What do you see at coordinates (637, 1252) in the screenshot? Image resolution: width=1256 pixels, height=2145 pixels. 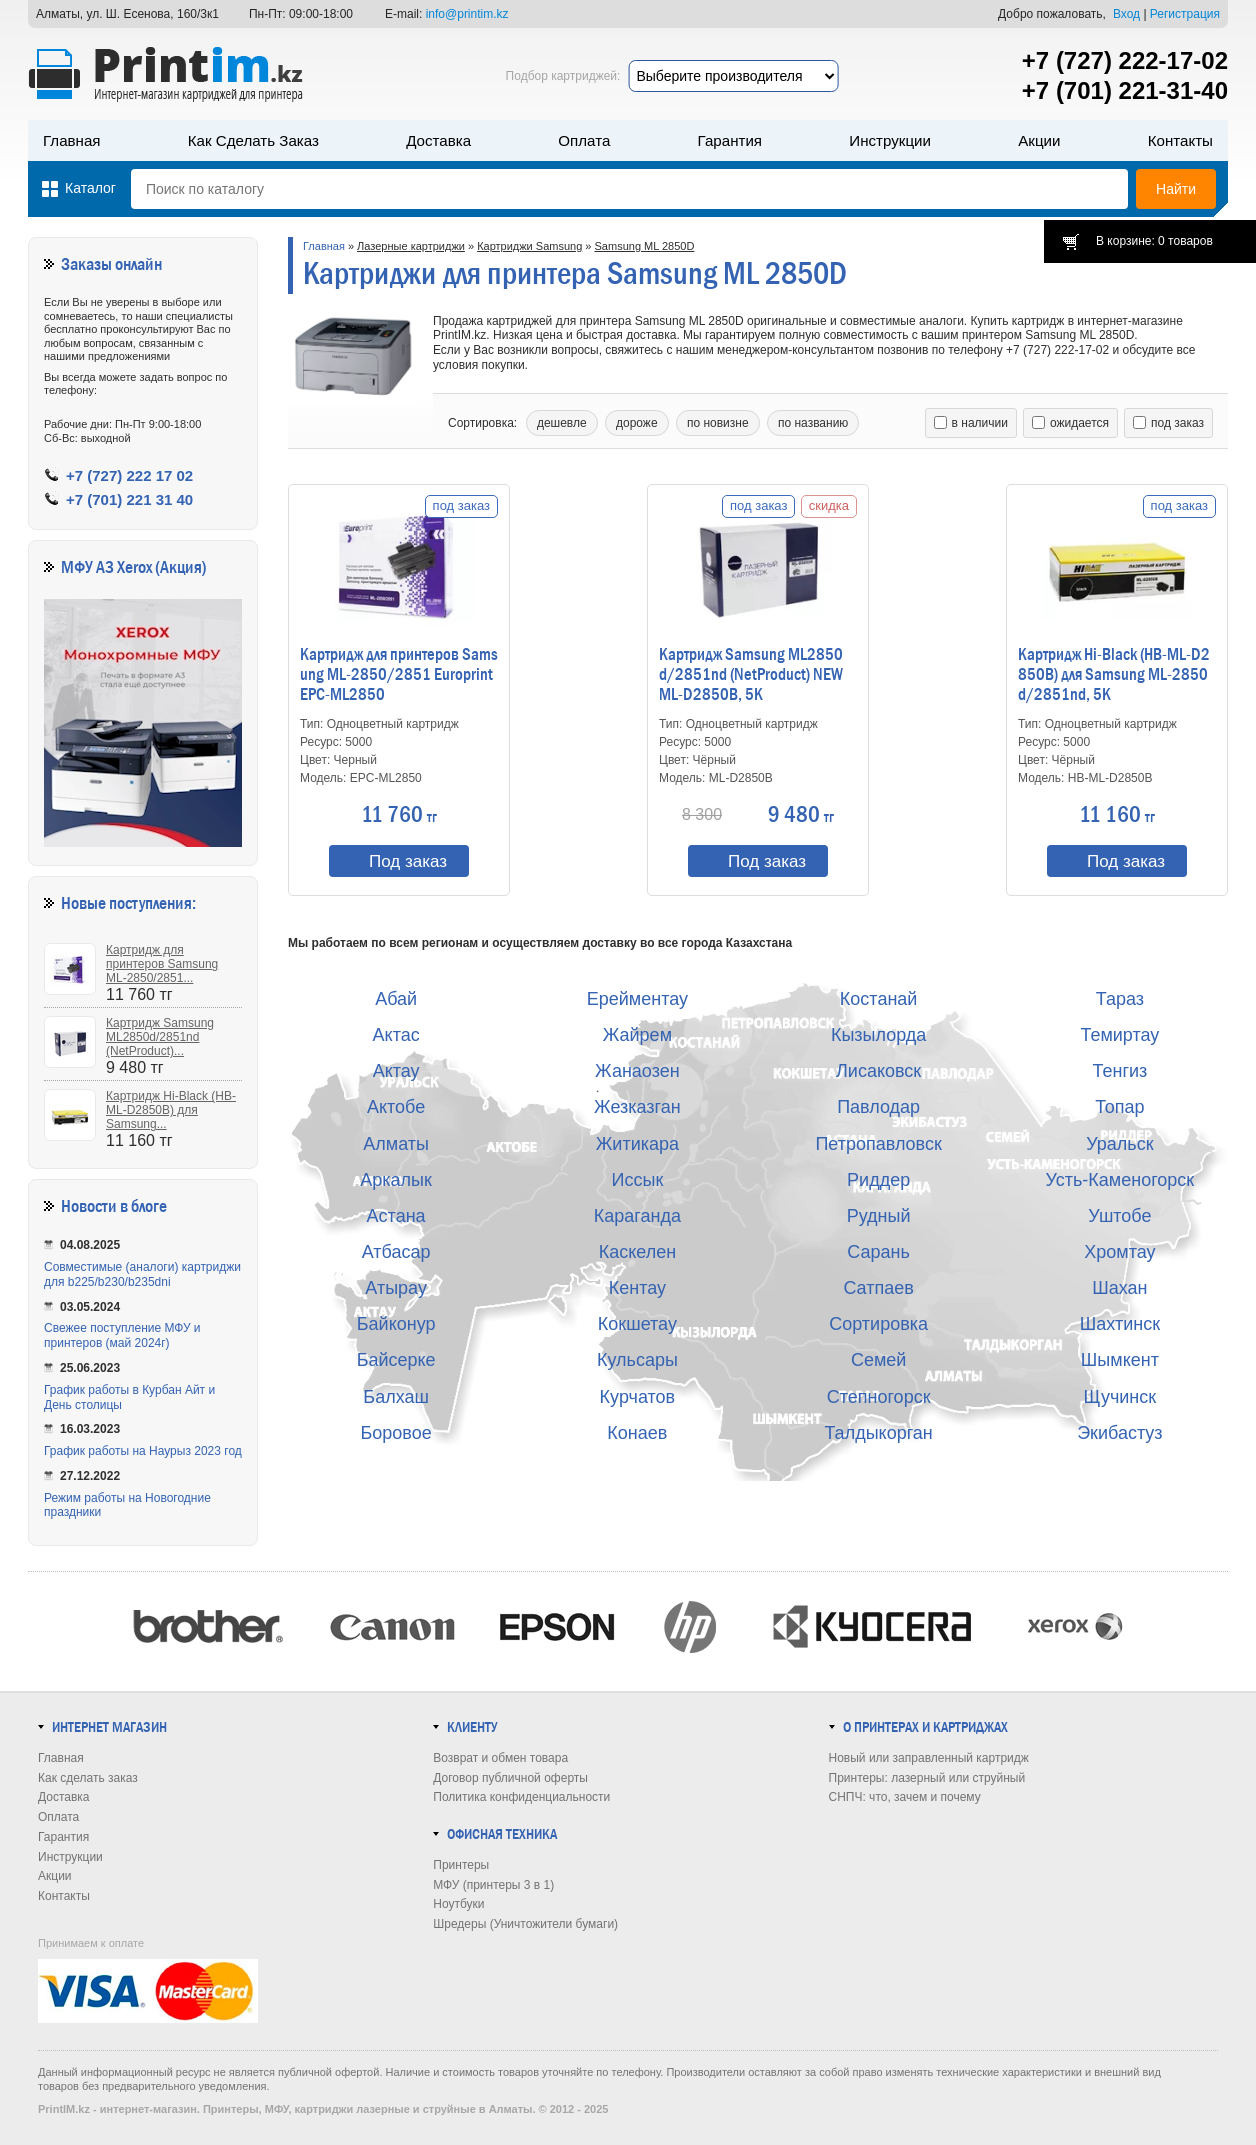 I see `Каскелен` at bounding box center [637, 1252].